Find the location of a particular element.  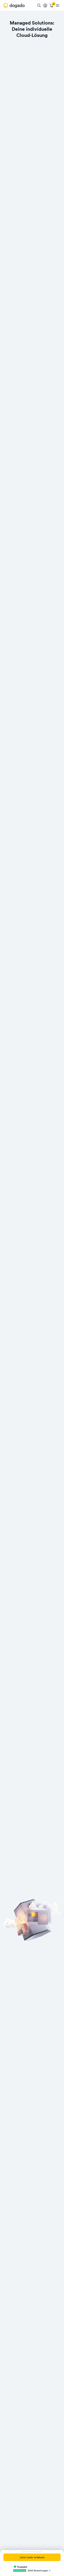

Jetzt mehr erfahren is located at coordinates (32, 2557).